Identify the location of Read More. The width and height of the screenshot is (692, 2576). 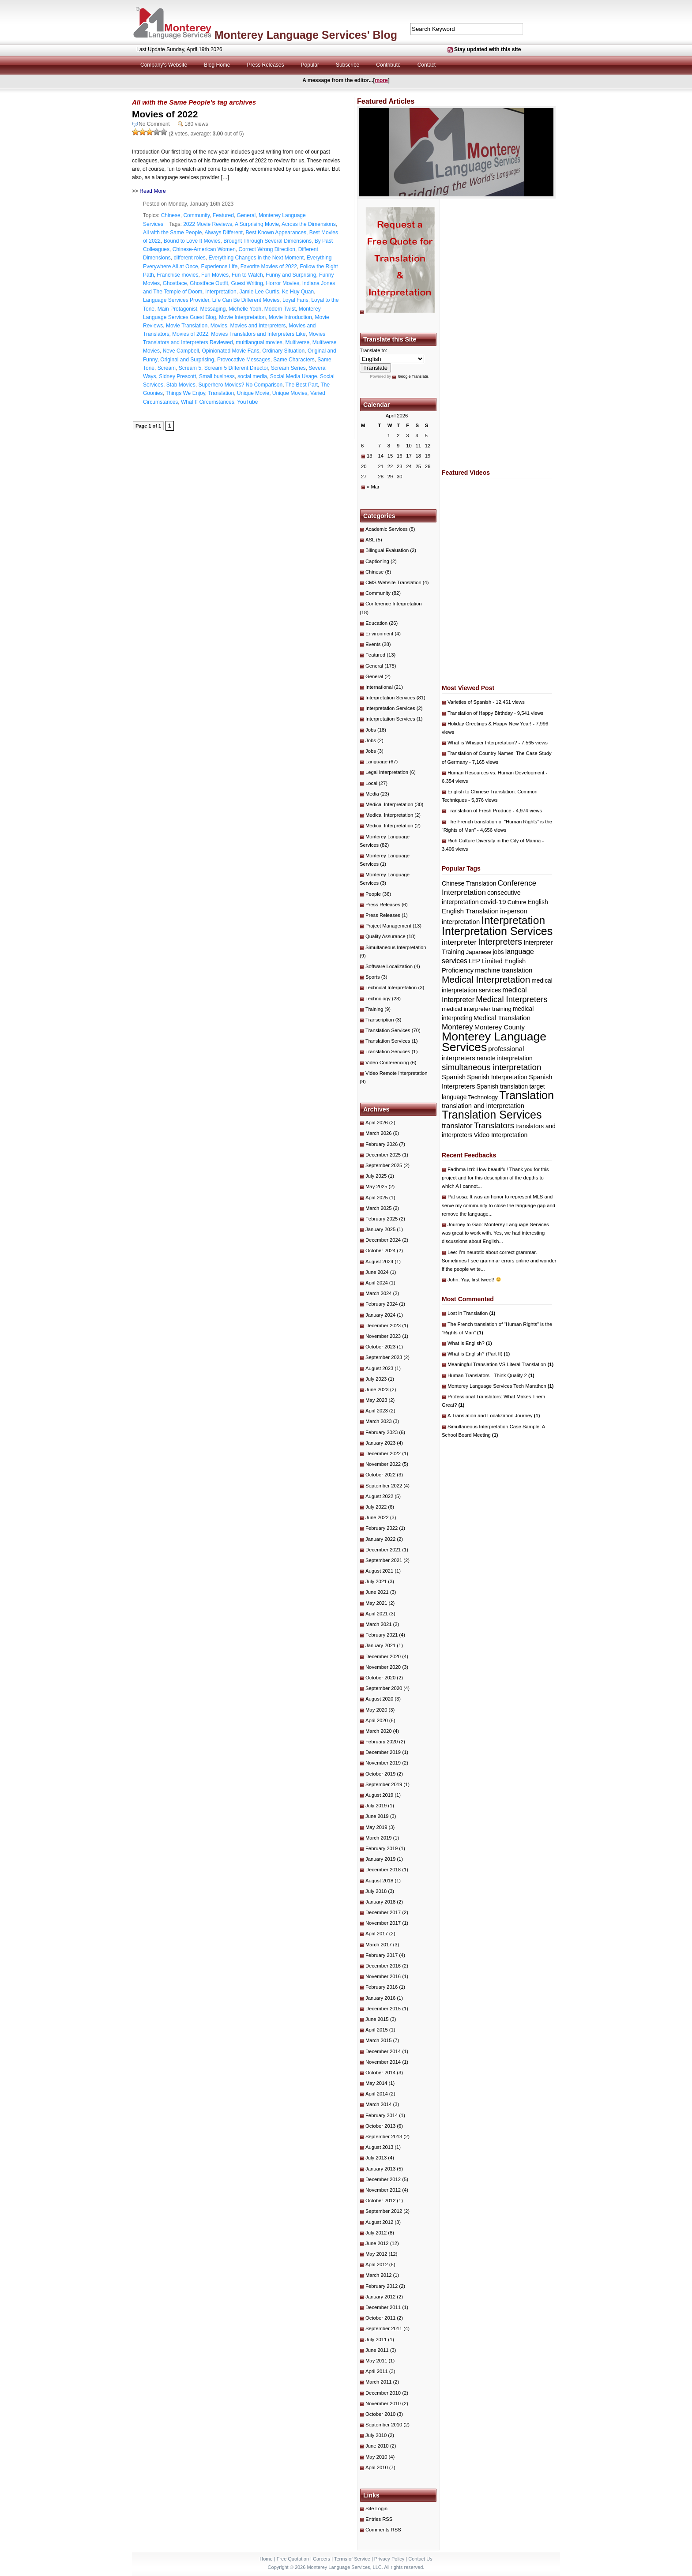
(152, 191).